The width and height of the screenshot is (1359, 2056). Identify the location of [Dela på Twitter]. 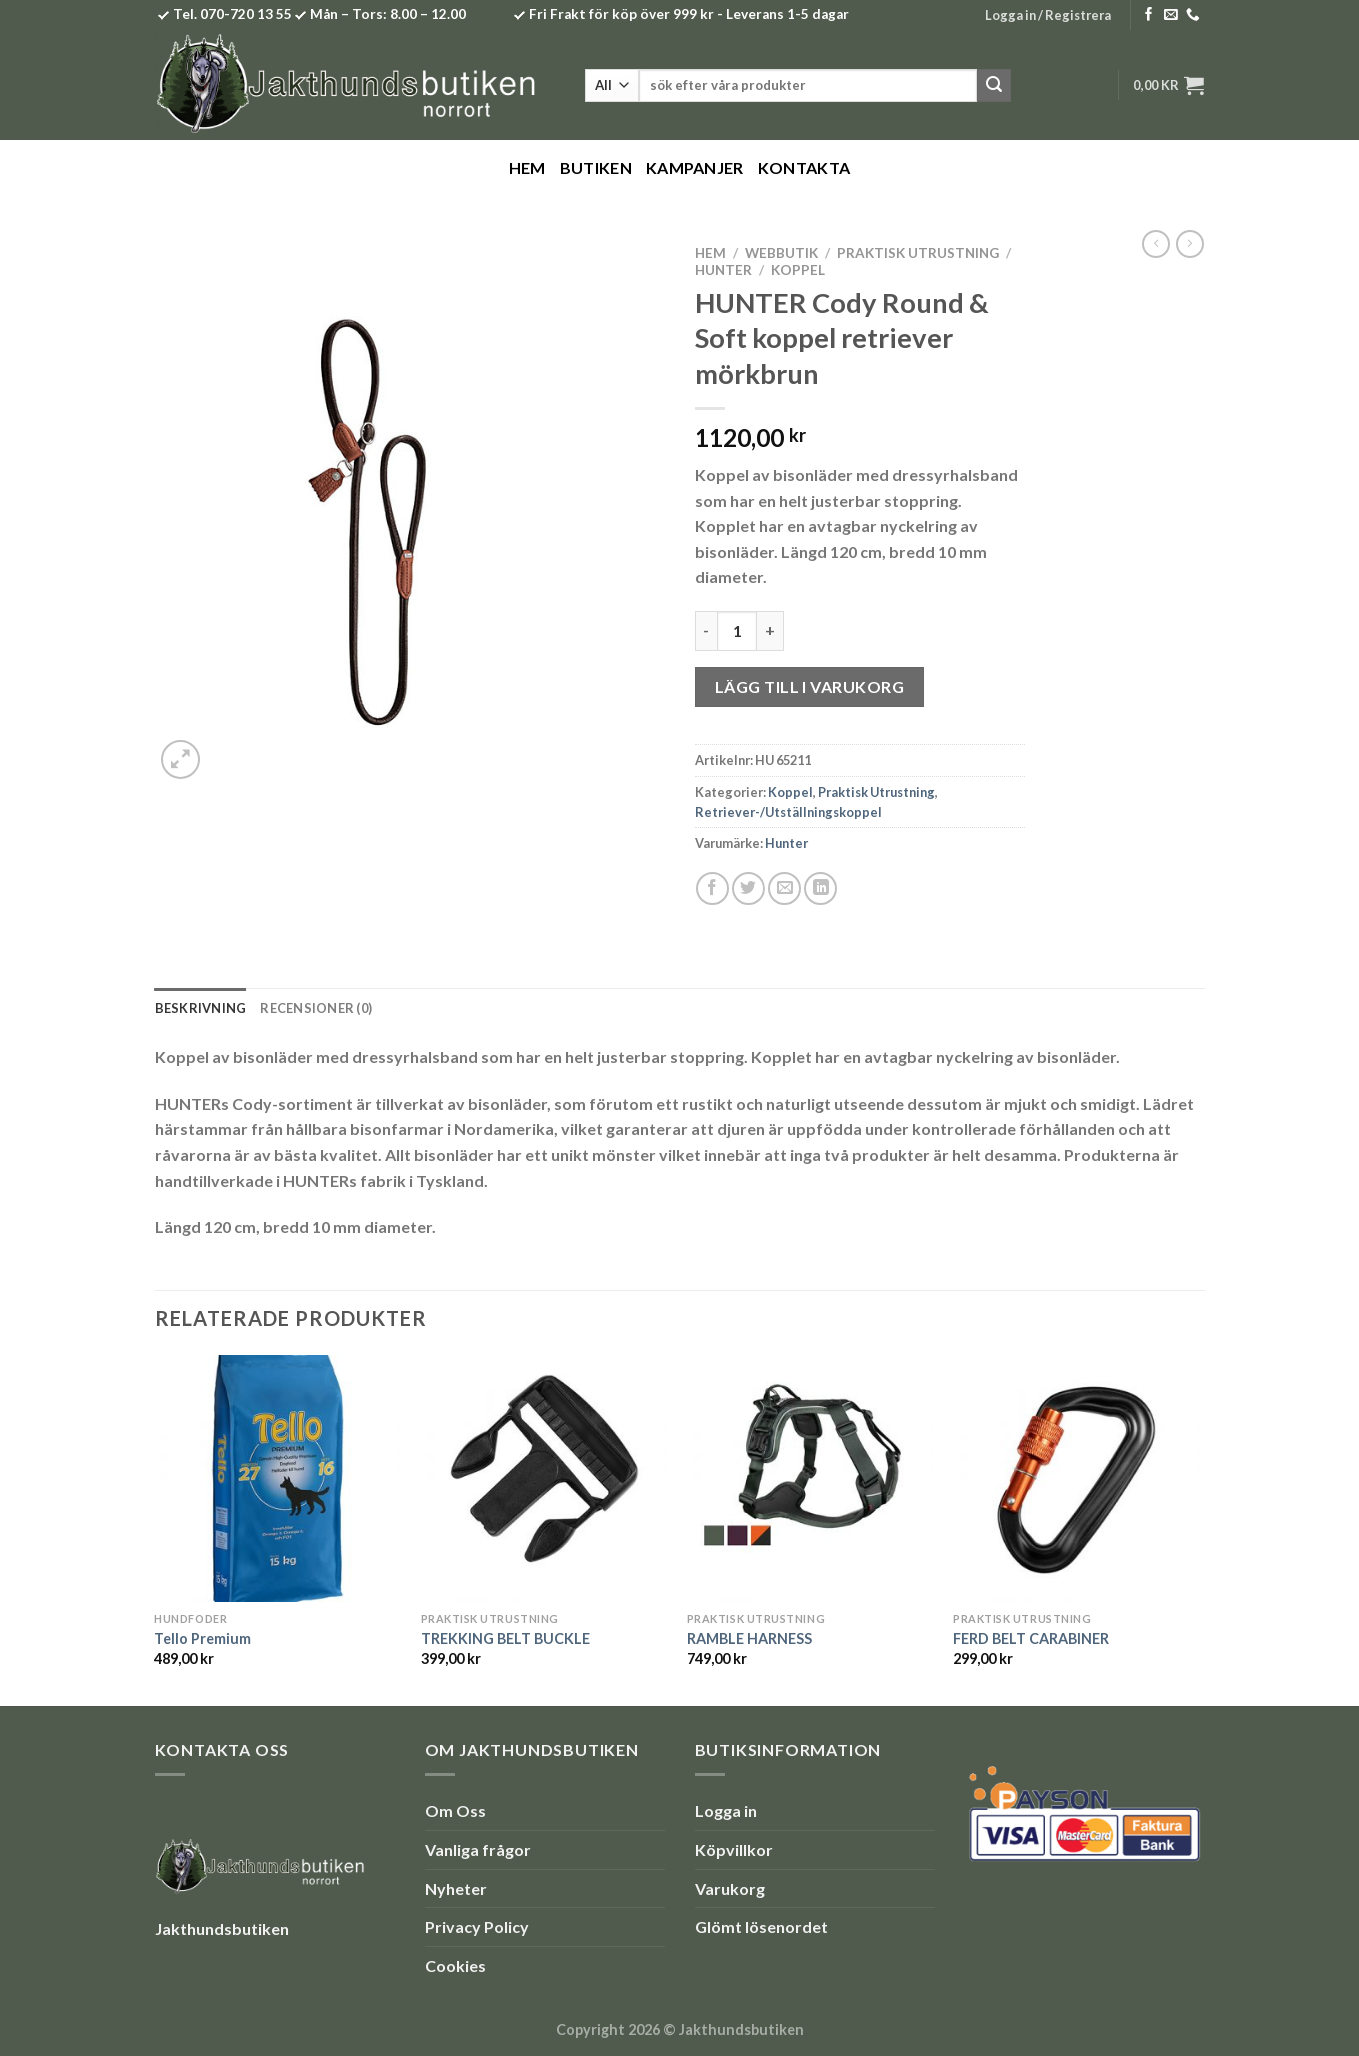
(748, 888).